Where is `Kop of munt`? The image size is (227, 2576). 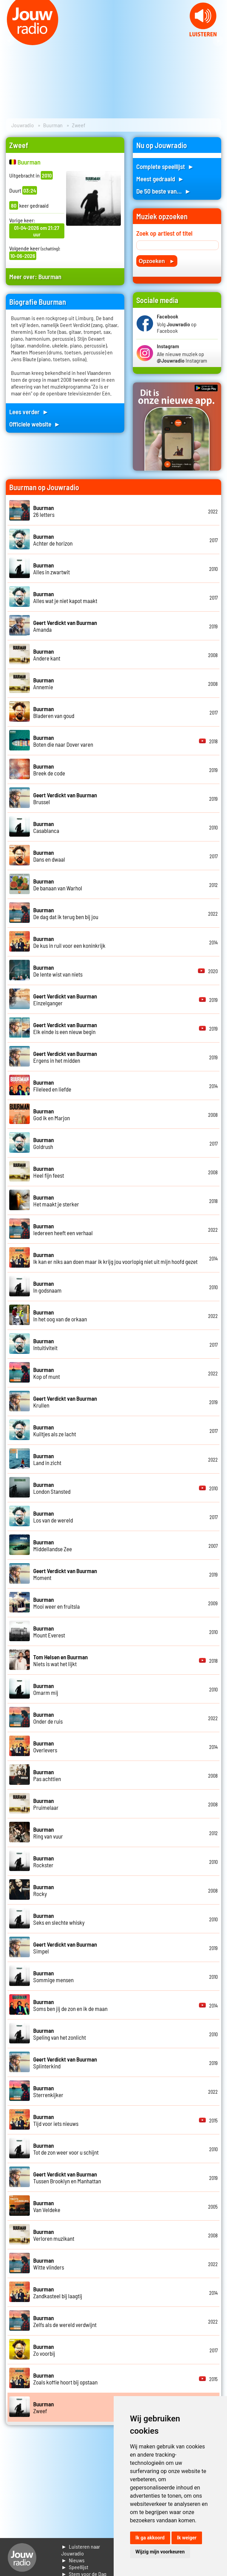
Kop of munt is located at coordinates (46, 1373).